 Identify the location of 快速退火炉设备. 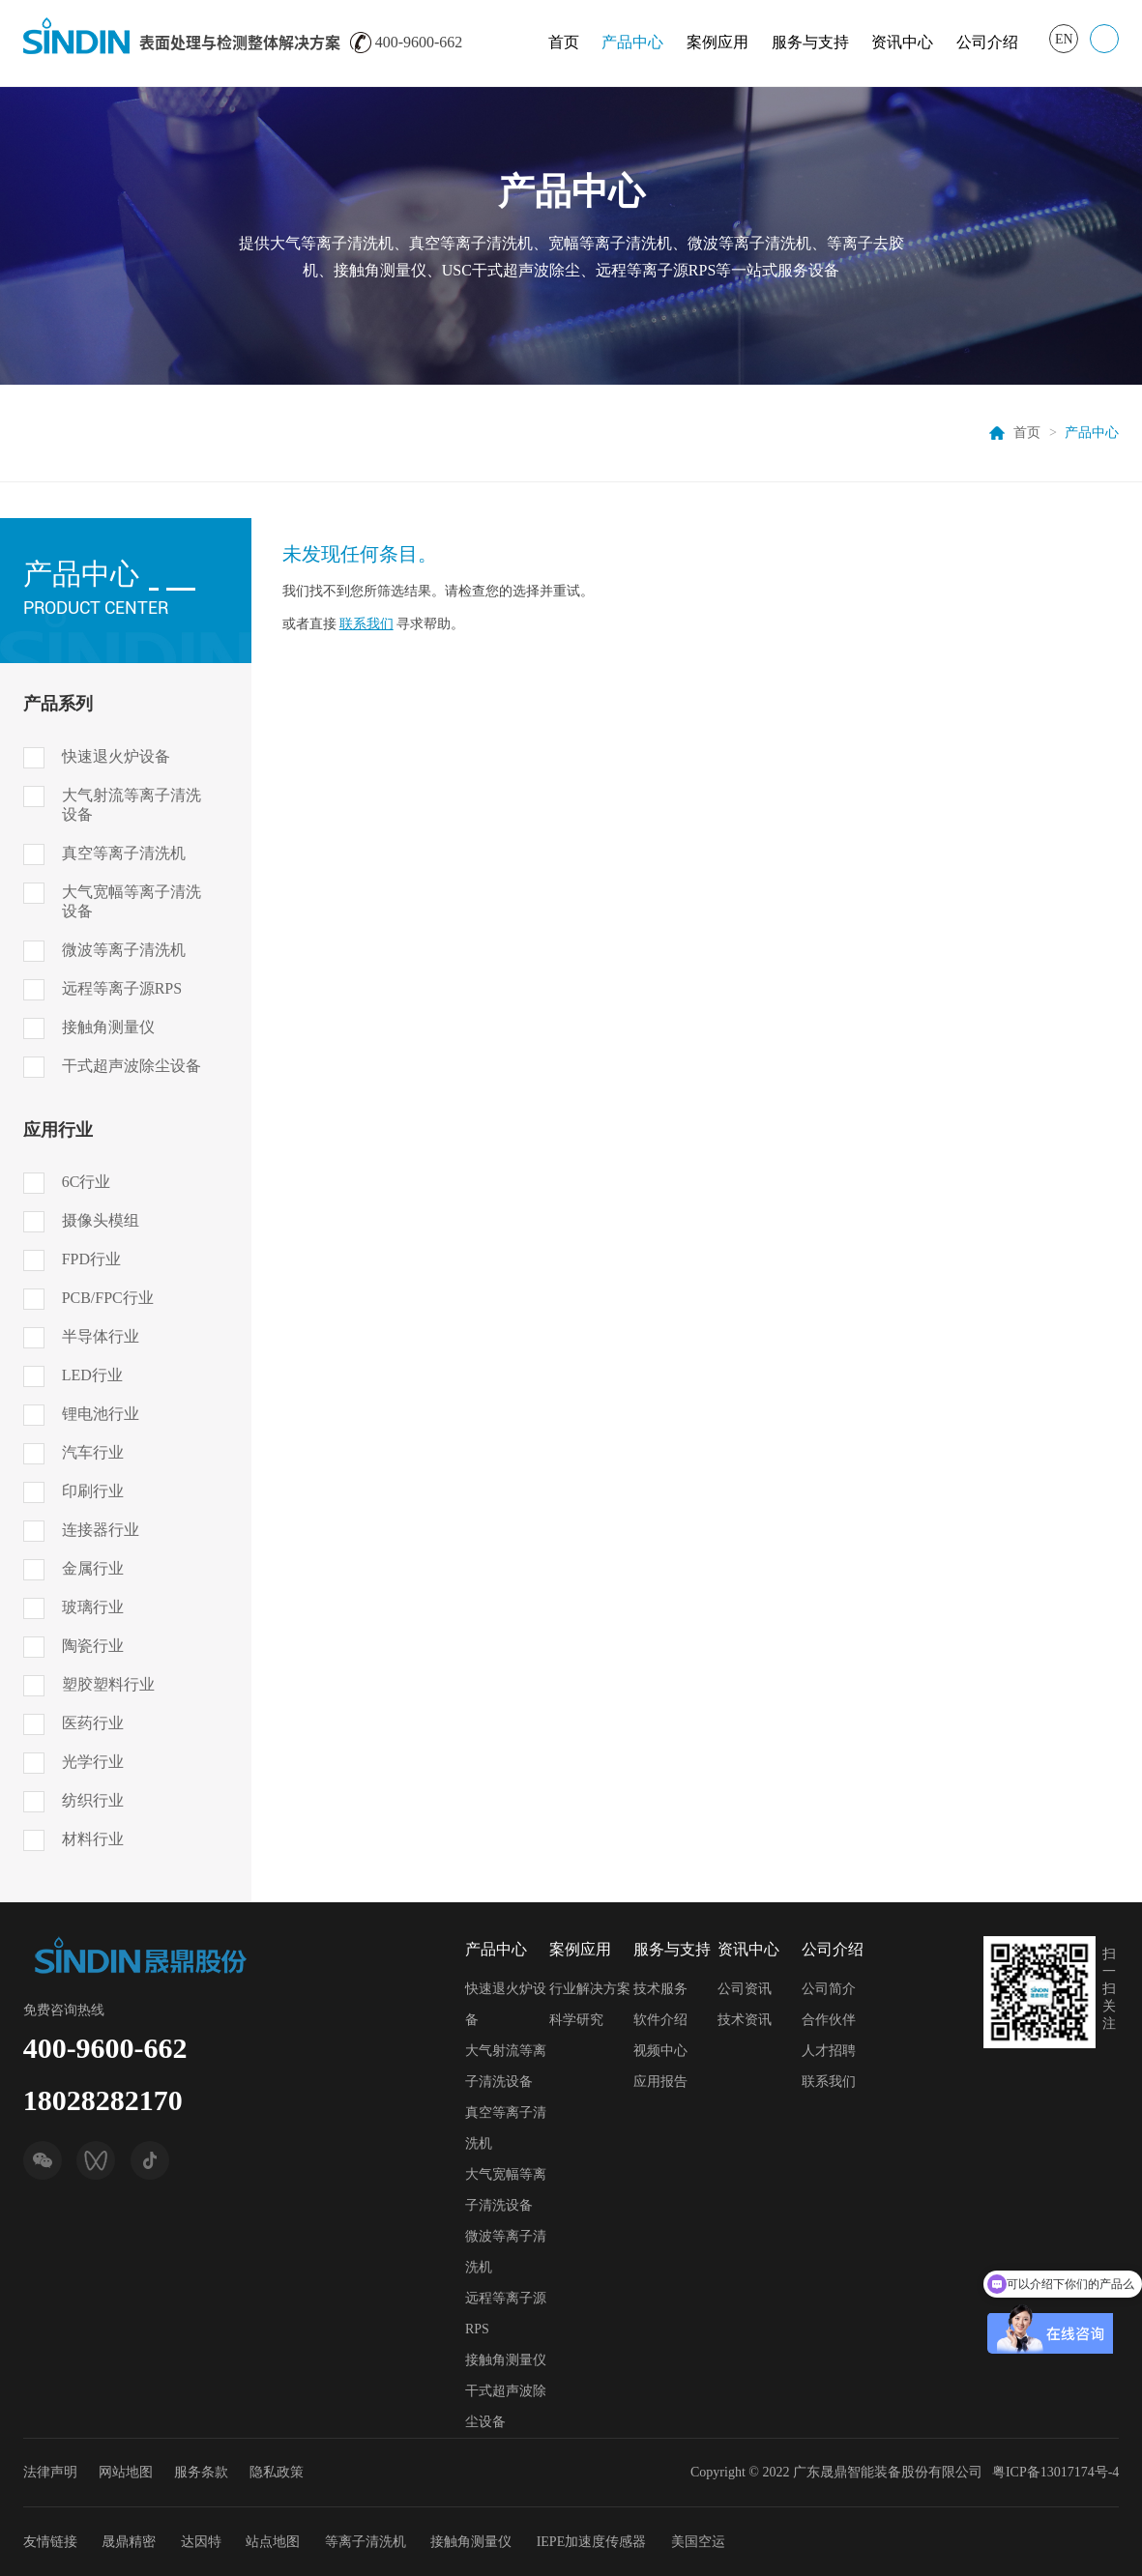
(116, 756).